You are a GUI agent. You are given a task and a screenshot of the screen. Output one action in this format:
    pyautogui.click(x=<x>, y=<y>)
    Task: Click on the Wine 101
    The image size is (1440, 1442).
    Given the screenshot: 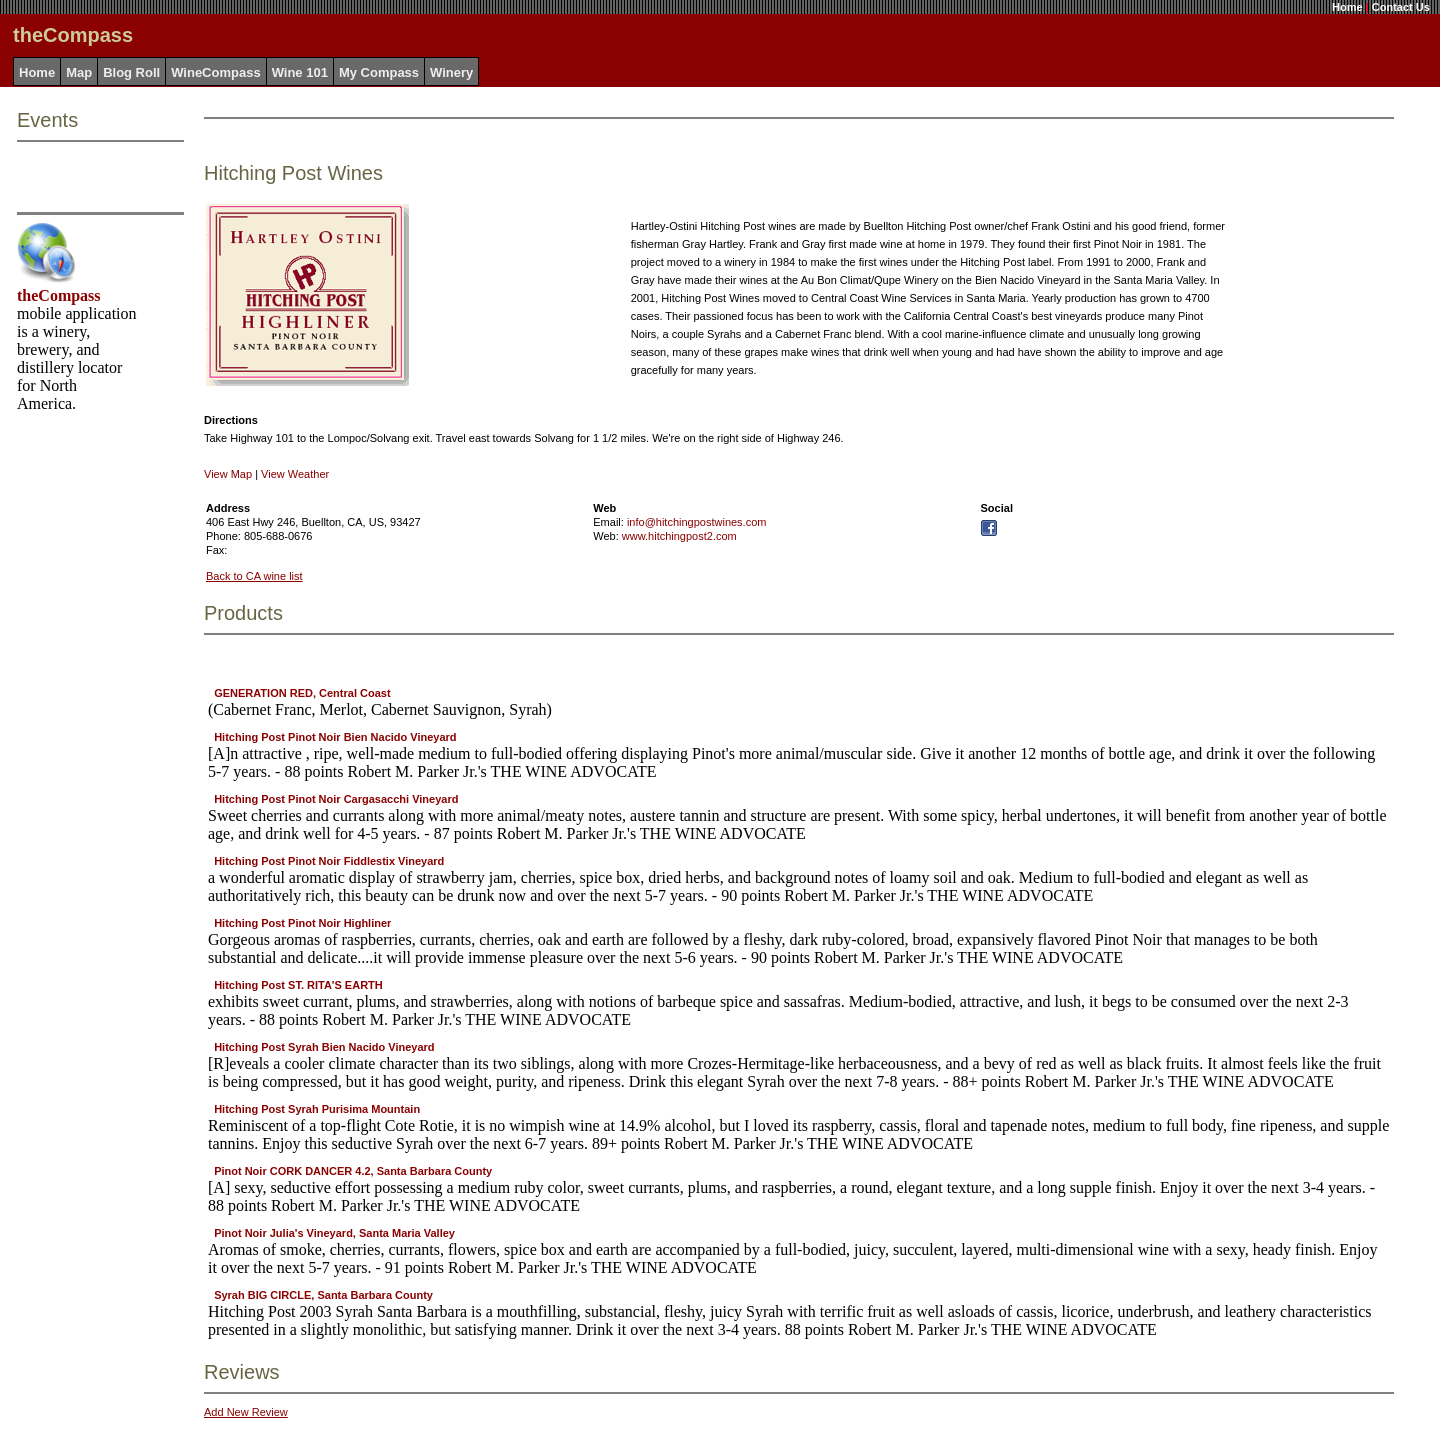 What is the action you would take?
    pyautogui.click(x=300, y=72)
    